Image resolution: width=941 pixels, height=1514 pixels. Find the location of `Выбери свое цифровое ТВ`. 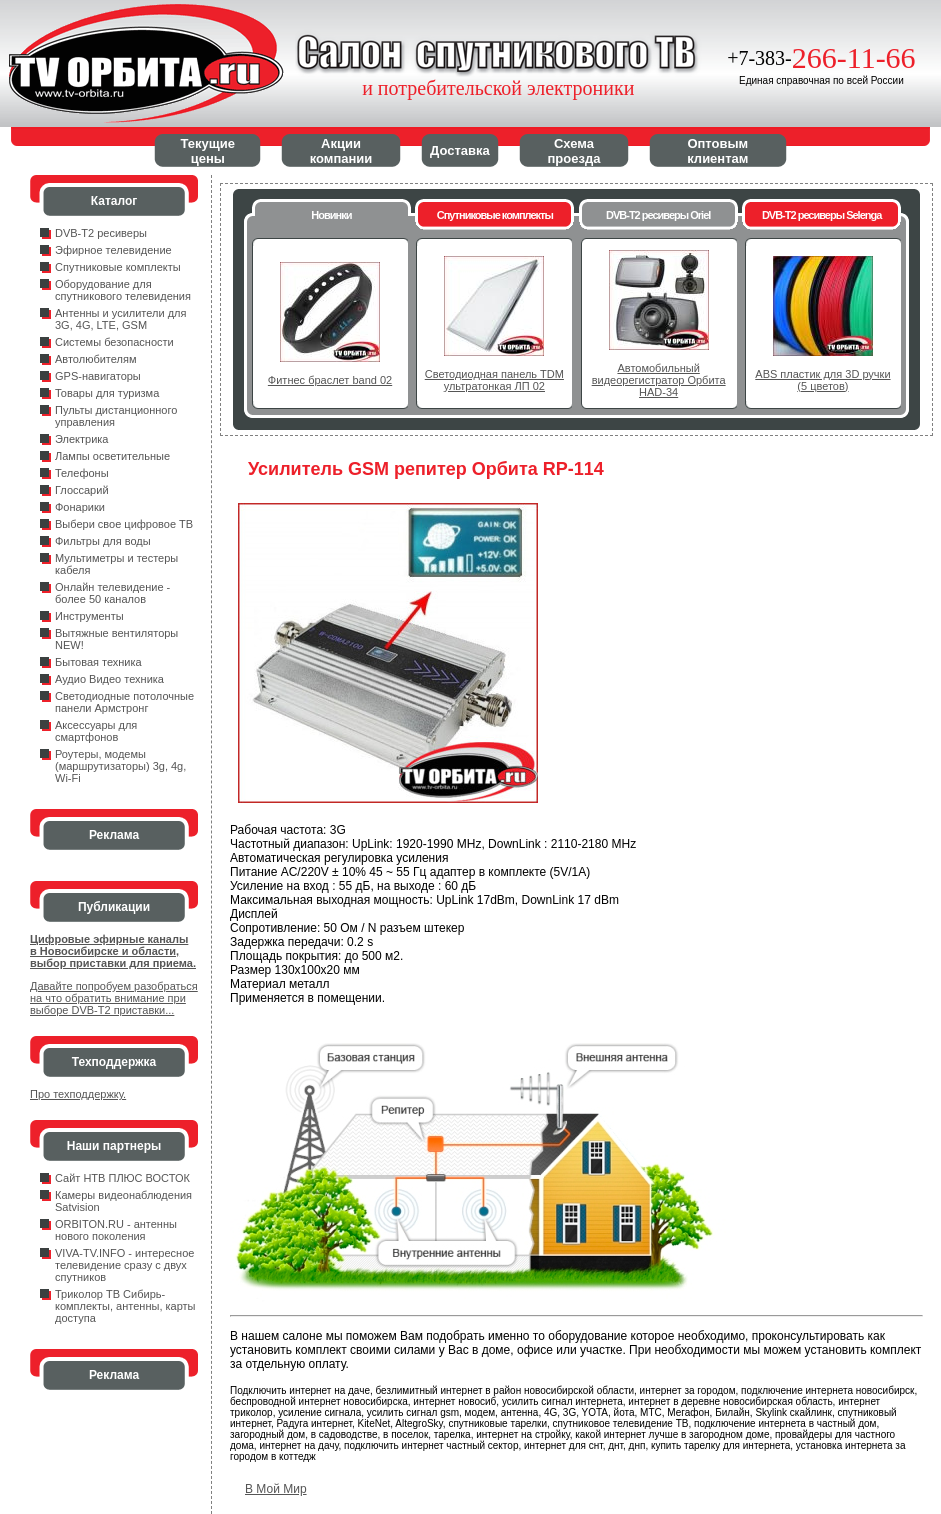

Выбери свое цифровое ТВ is located at coordinates (124, 524).